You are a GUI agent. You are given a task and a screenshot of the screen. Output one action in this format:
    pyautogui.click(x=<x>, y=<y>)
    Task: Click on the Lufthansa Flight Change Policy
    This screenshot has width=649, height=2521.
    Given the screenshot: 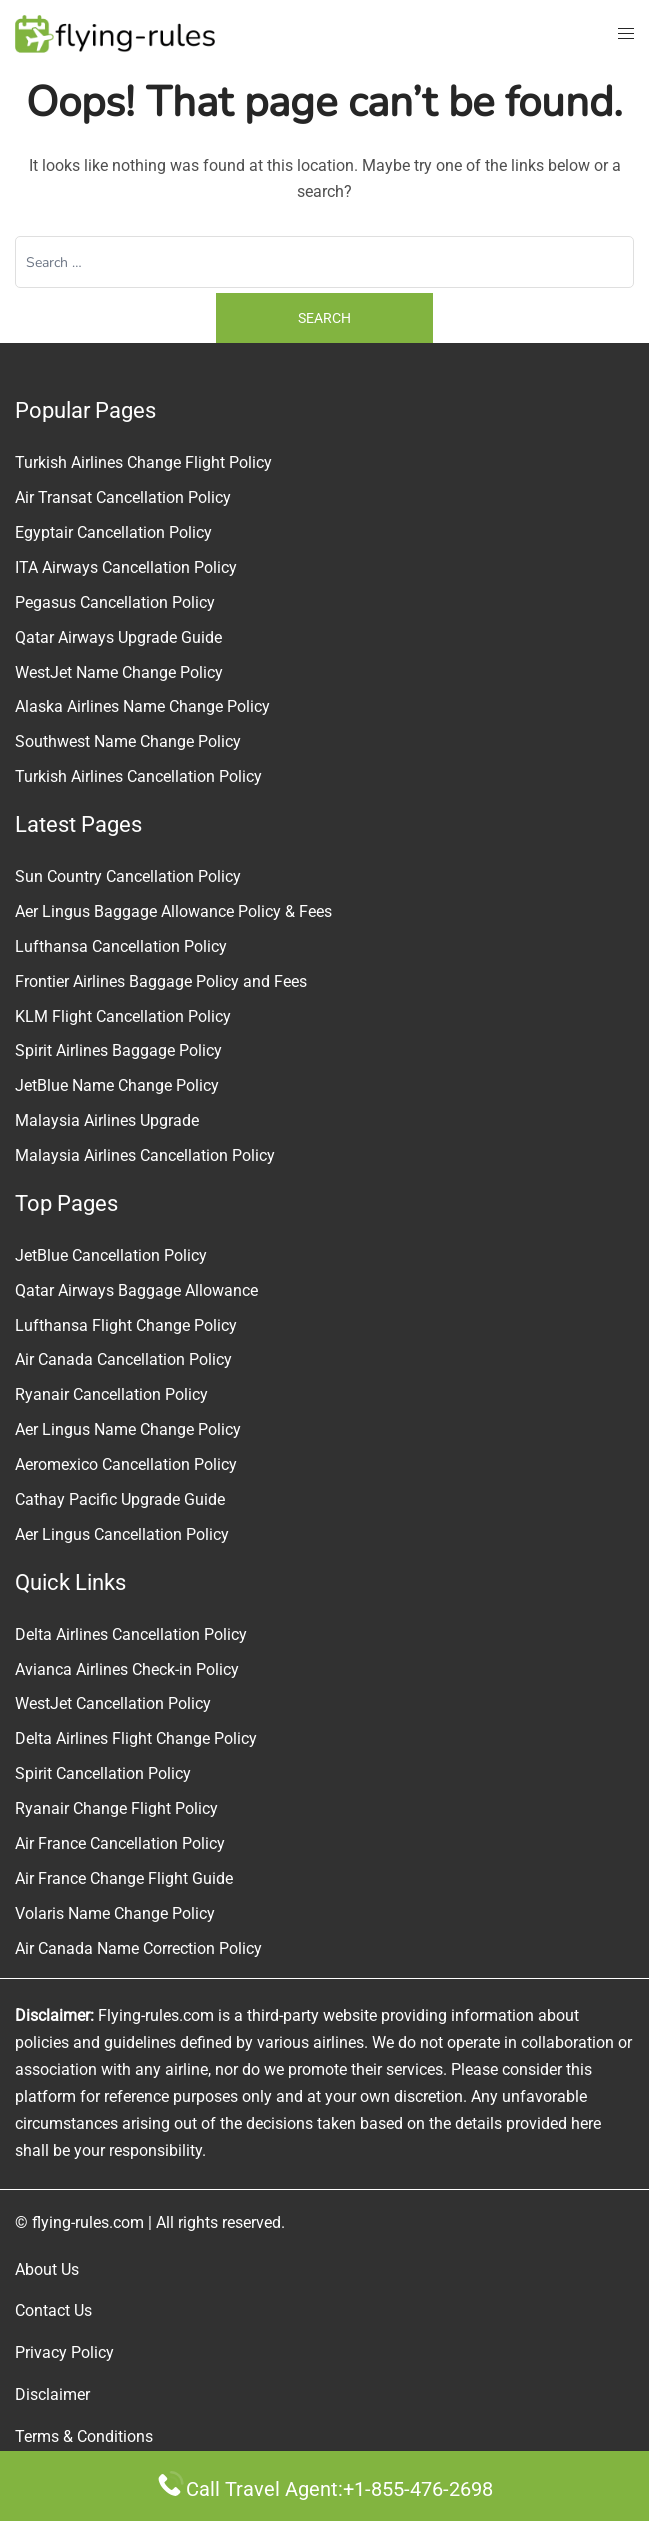 What is the action you would take?
    pyautogui.click(x=126, y=1325)
    